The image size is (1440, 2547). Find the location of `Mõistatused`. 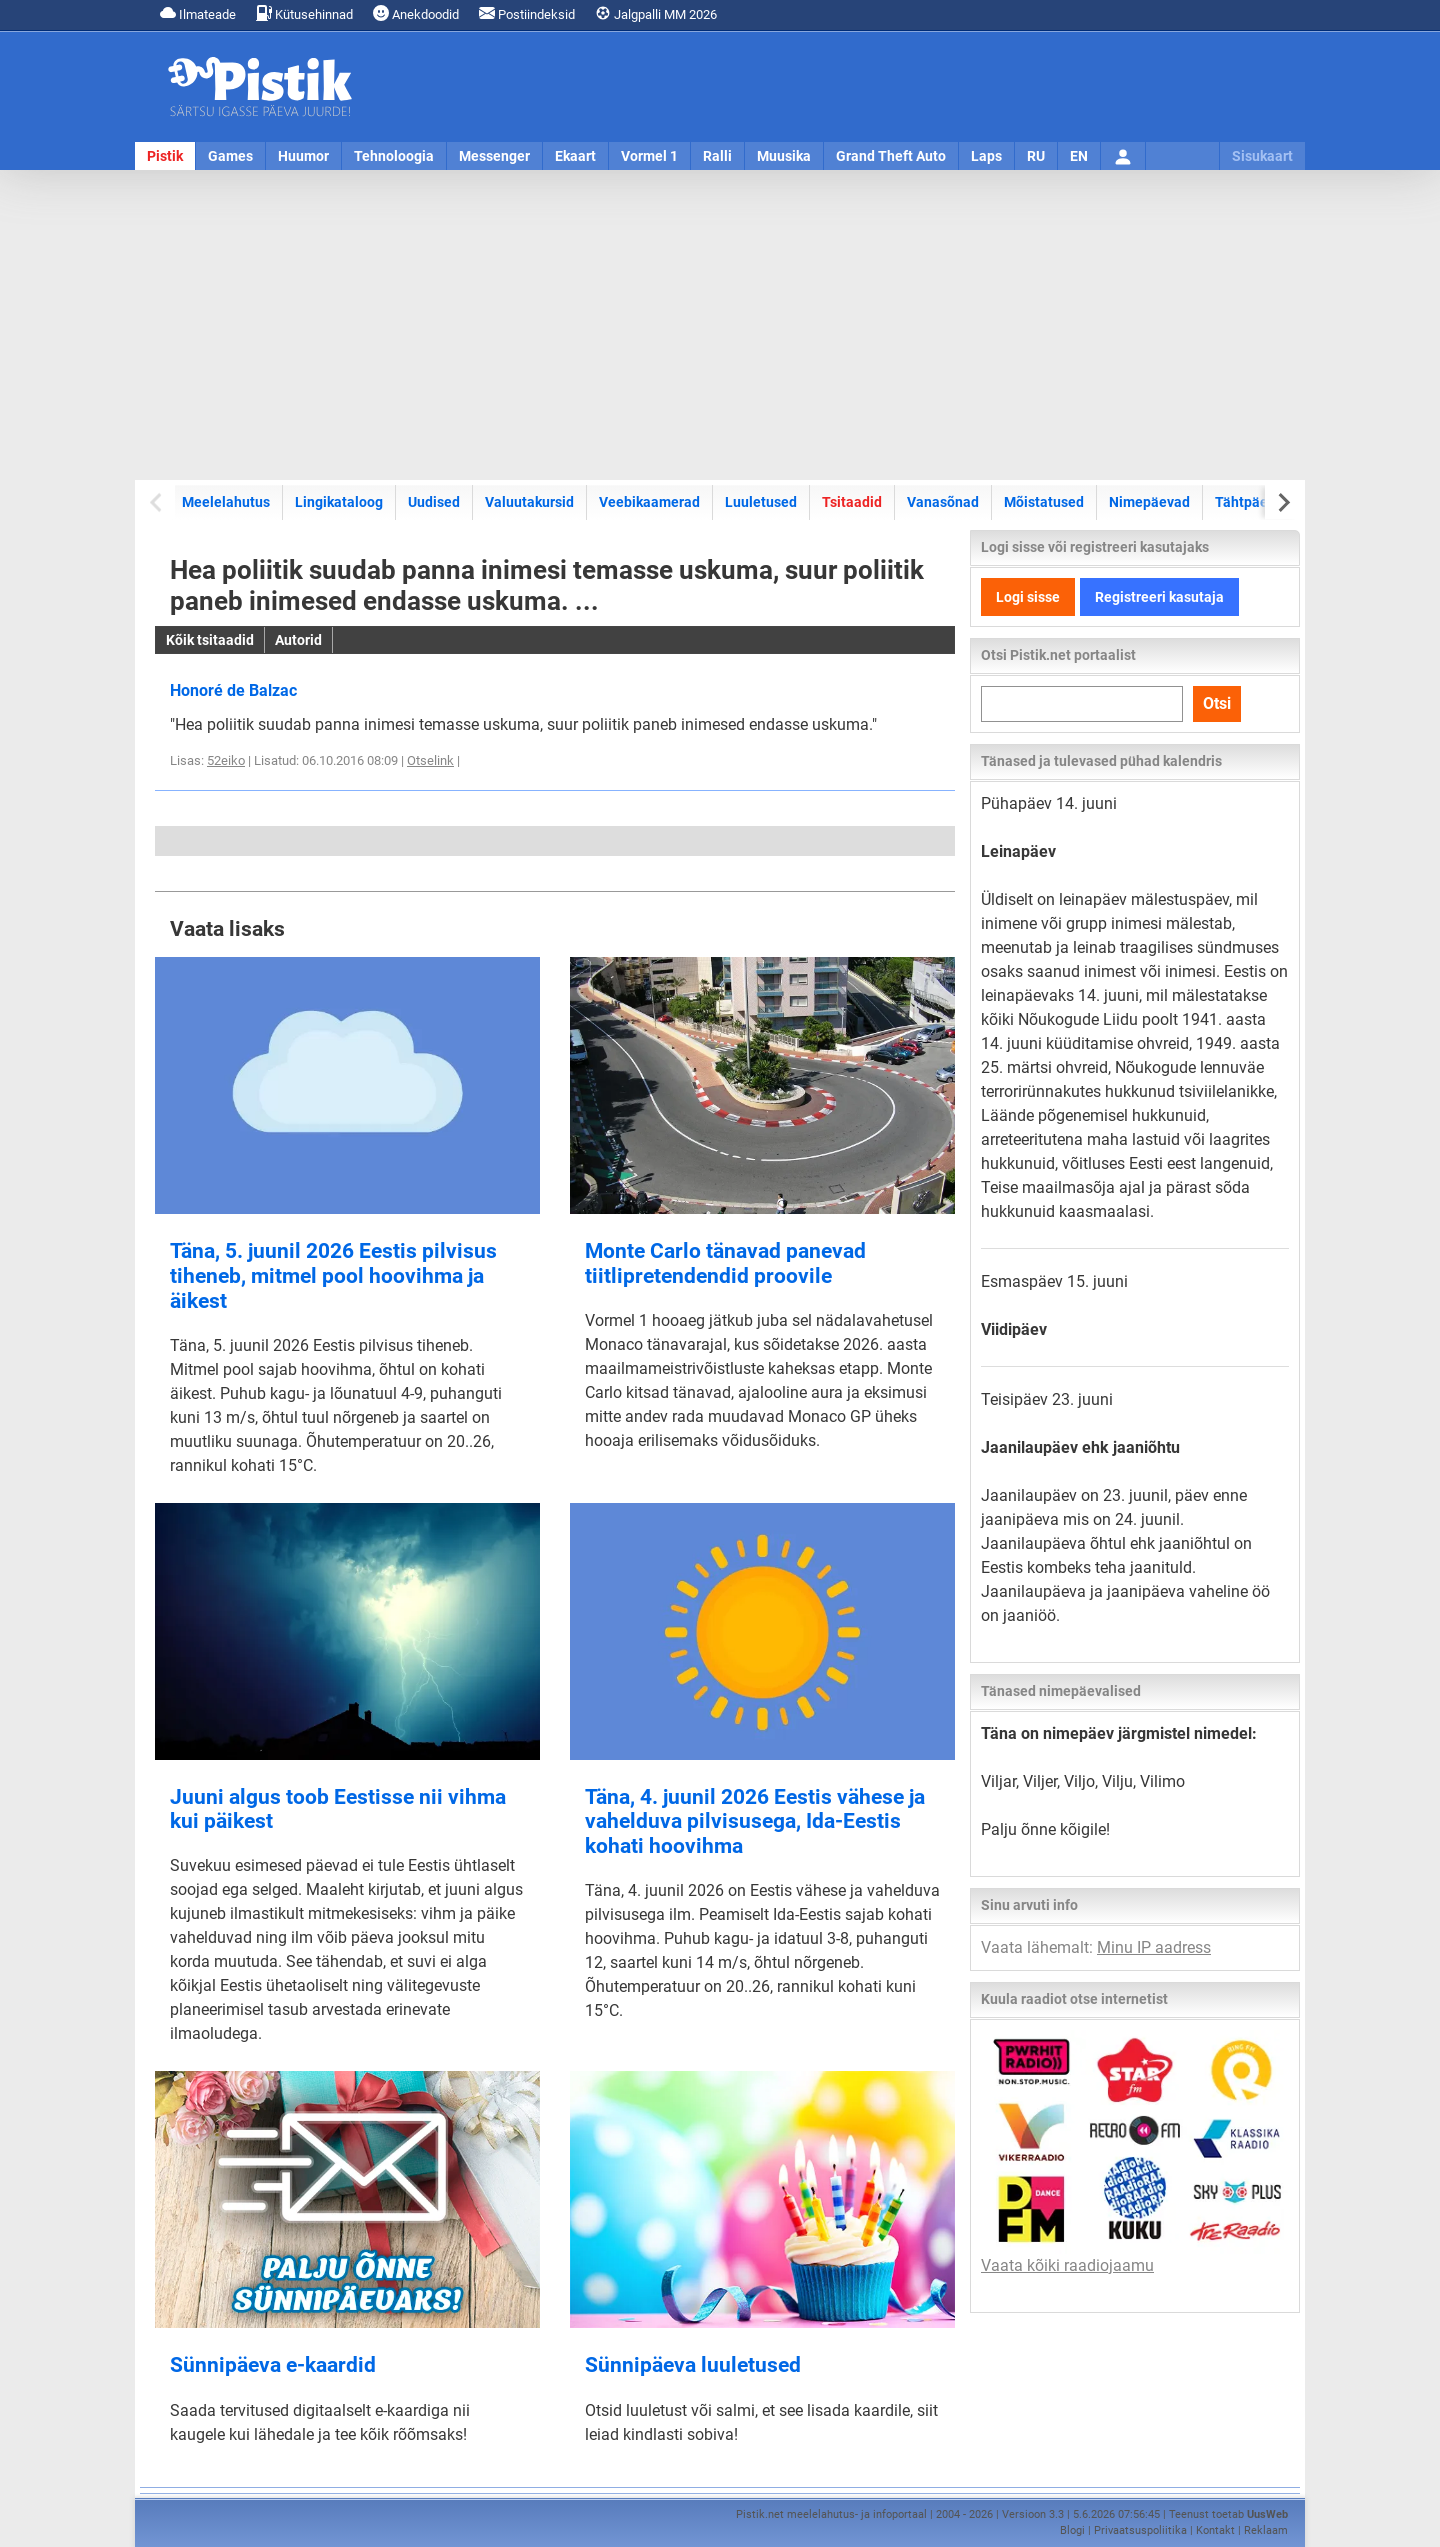

Mõistatused is located at coordinates (1044, 502).